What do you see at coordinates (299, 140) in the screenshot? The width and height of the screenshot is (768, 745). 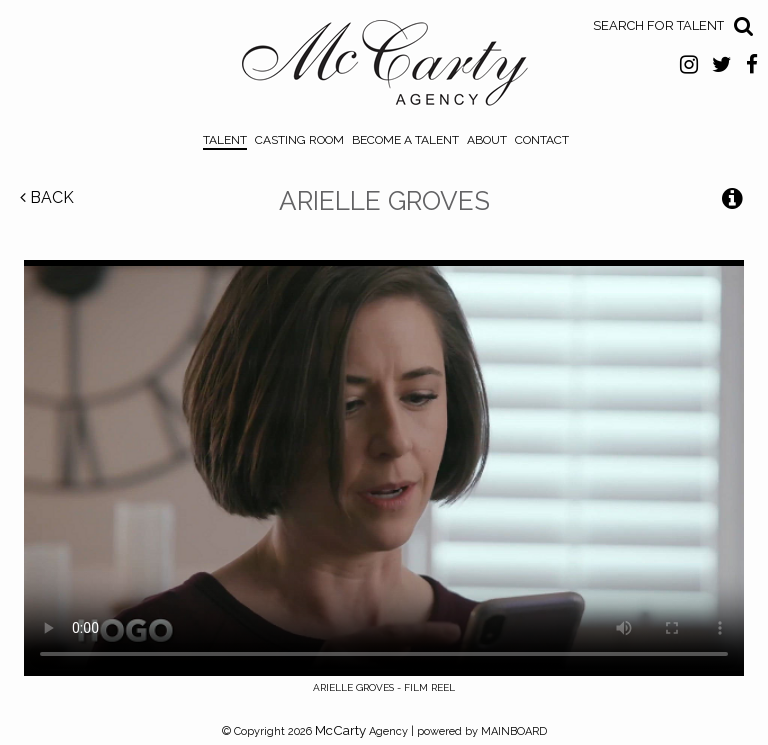 I see `Casting Room` at bounding box center [299, 140].